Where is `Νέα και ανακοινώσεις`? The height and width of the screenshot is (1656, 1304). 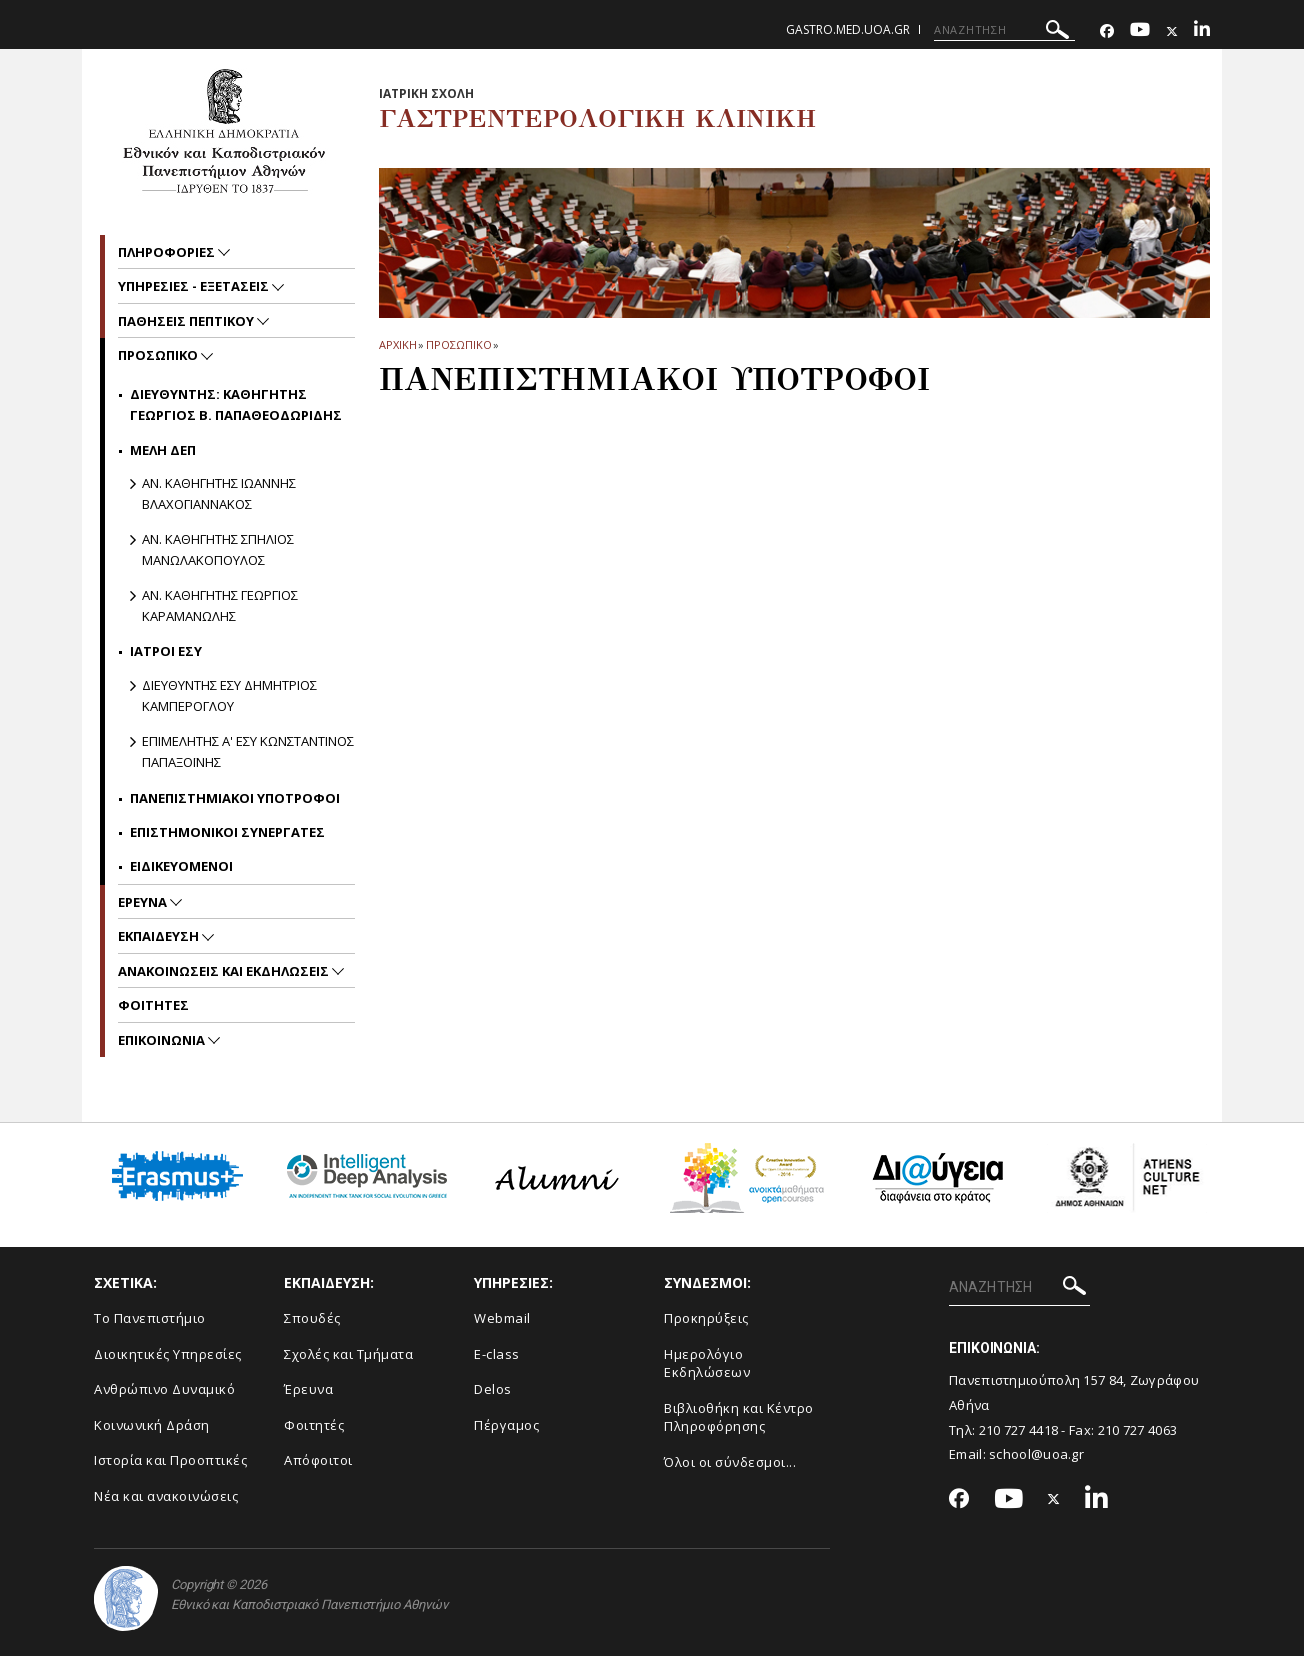 Νέα και ανακοινώσεις is located at coordinates (166, 1496).